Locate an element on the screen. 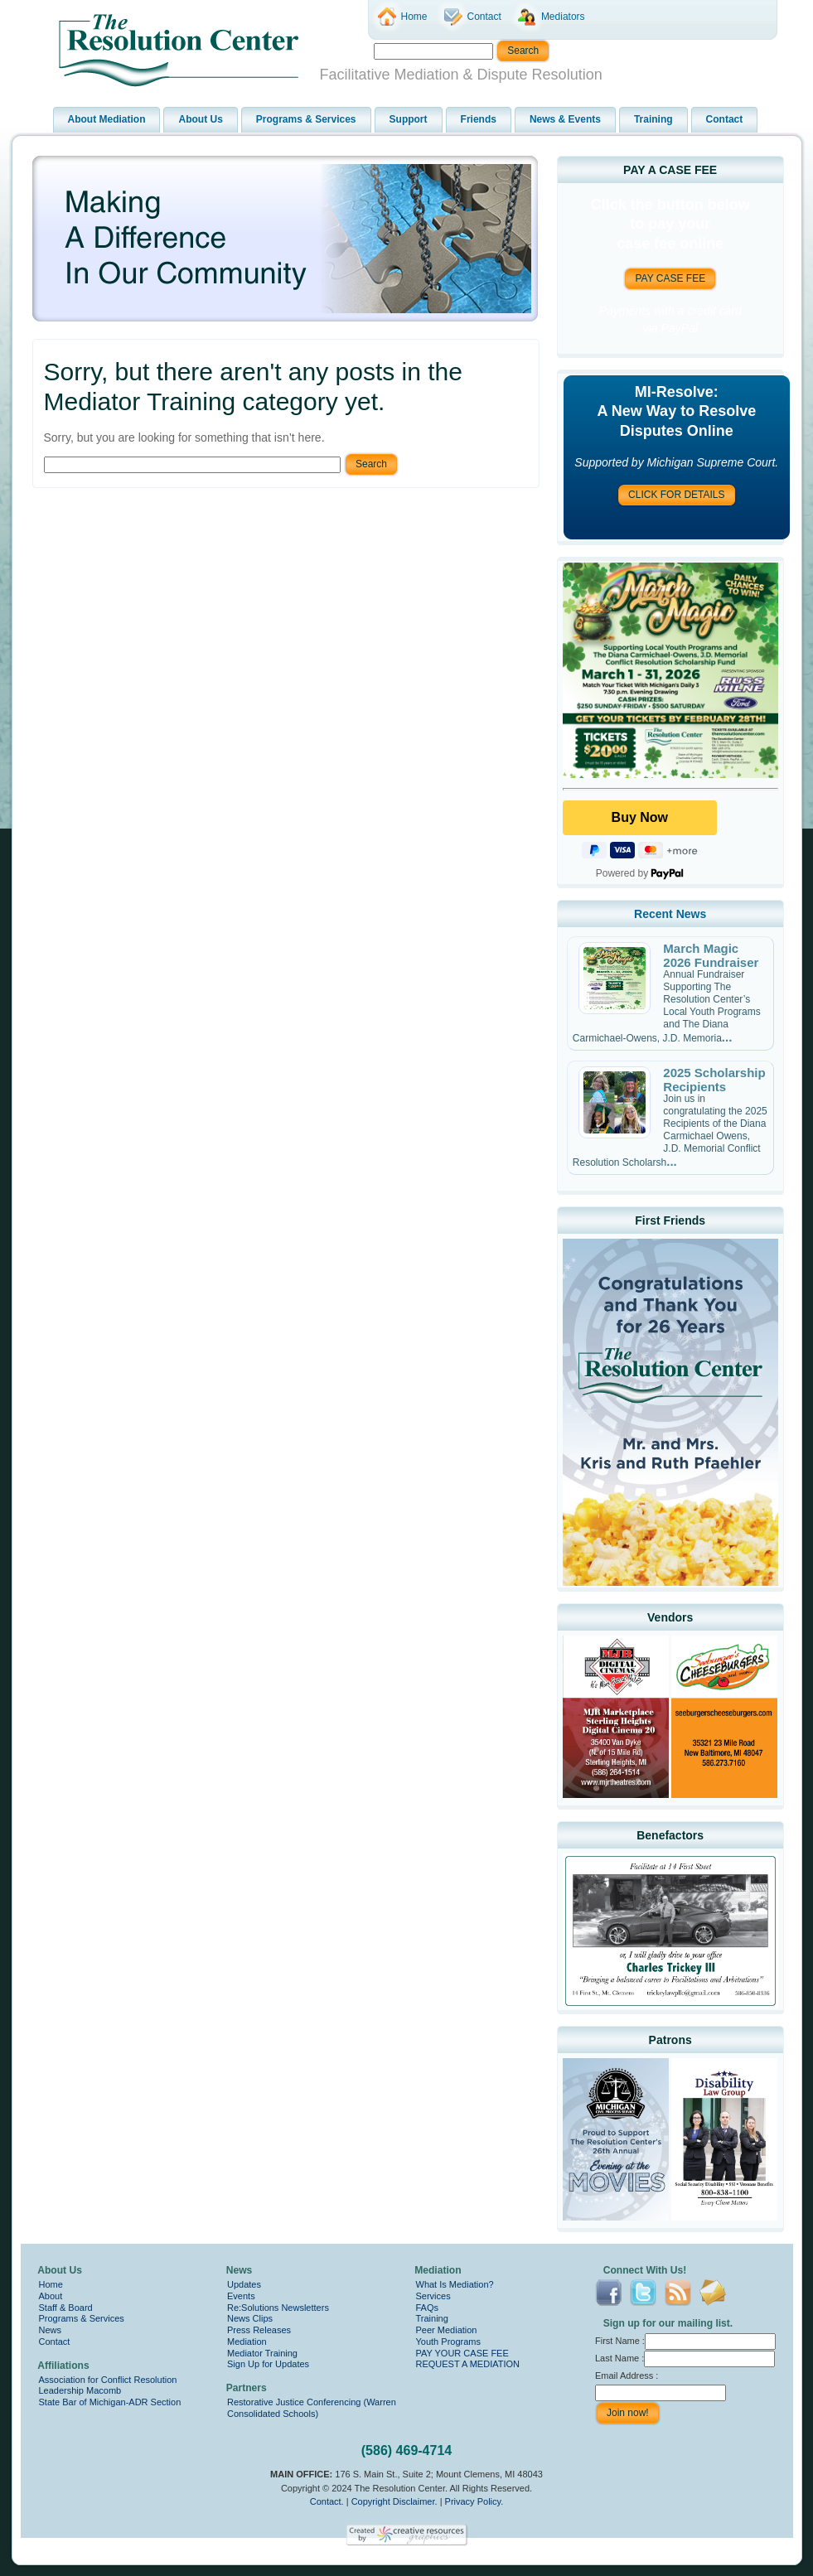  Contact is located at coordinates (54, 2341).